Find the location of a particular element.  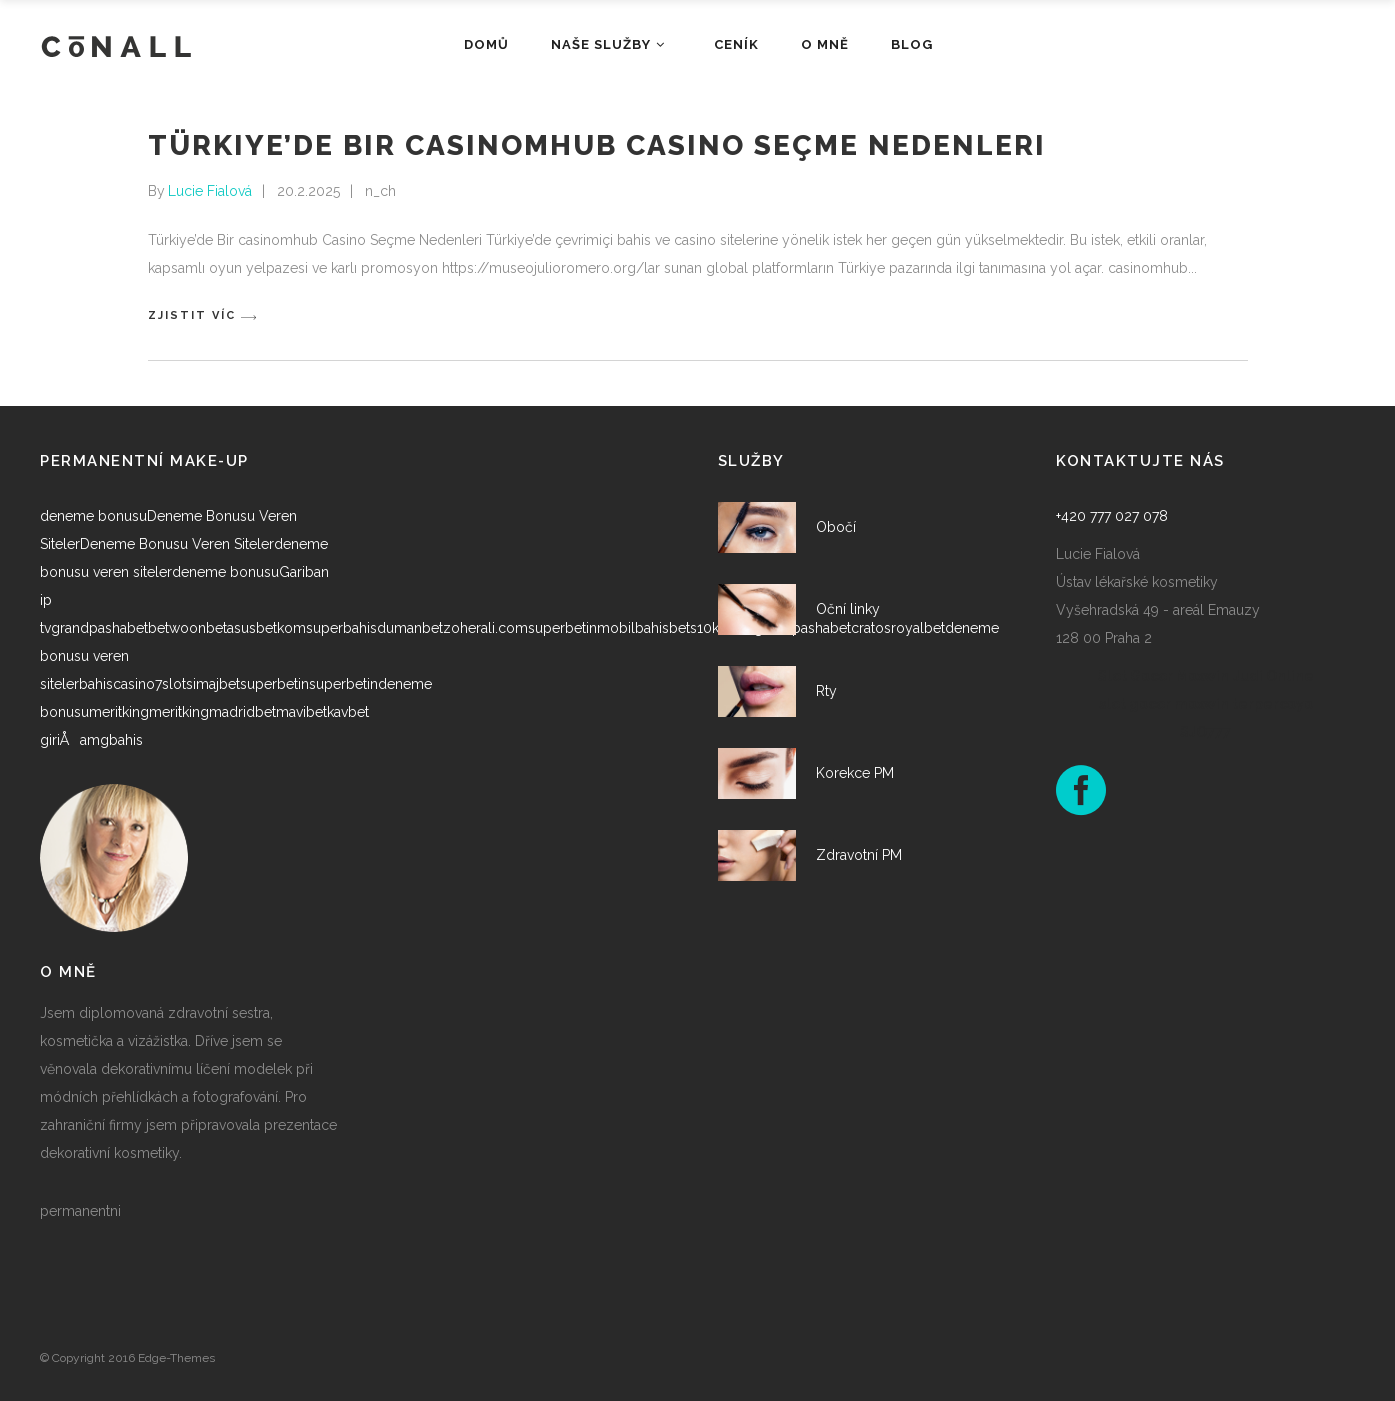

bahiscasino is located at coordinates (117, 684).